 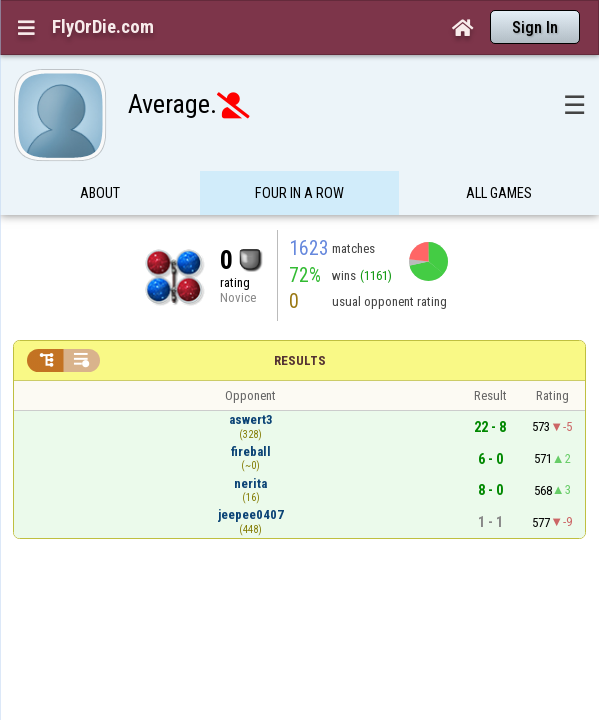 I want to click on nerita, so click(x=250, y=444).